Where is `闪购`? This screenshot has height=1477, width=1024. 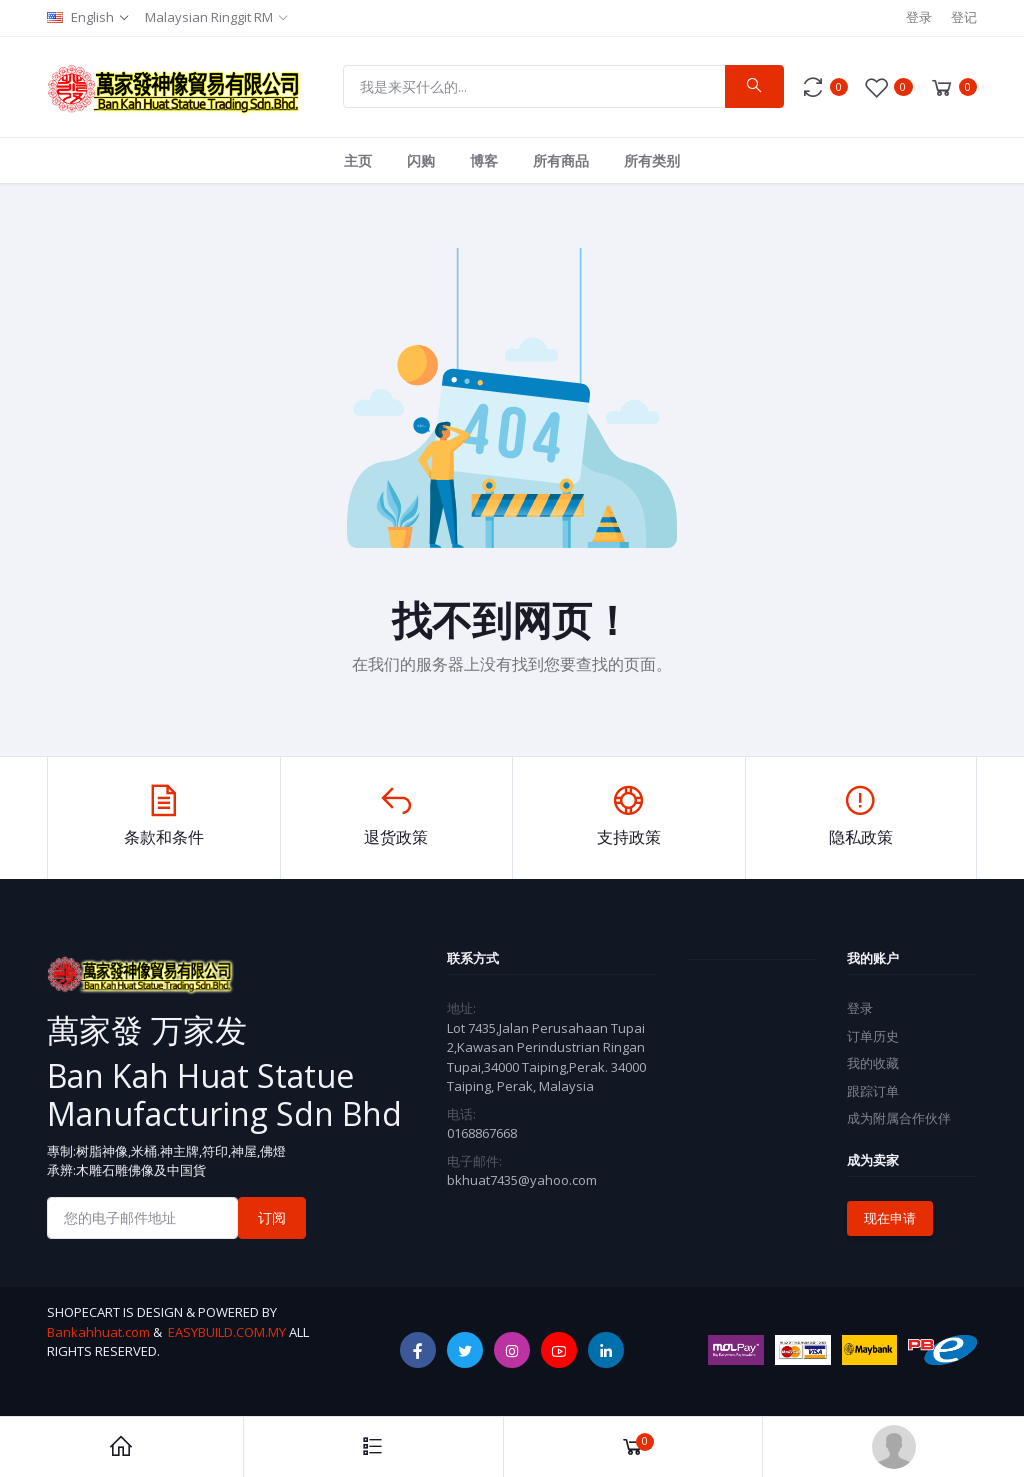 闪购 is located at coordinates (421, 160).